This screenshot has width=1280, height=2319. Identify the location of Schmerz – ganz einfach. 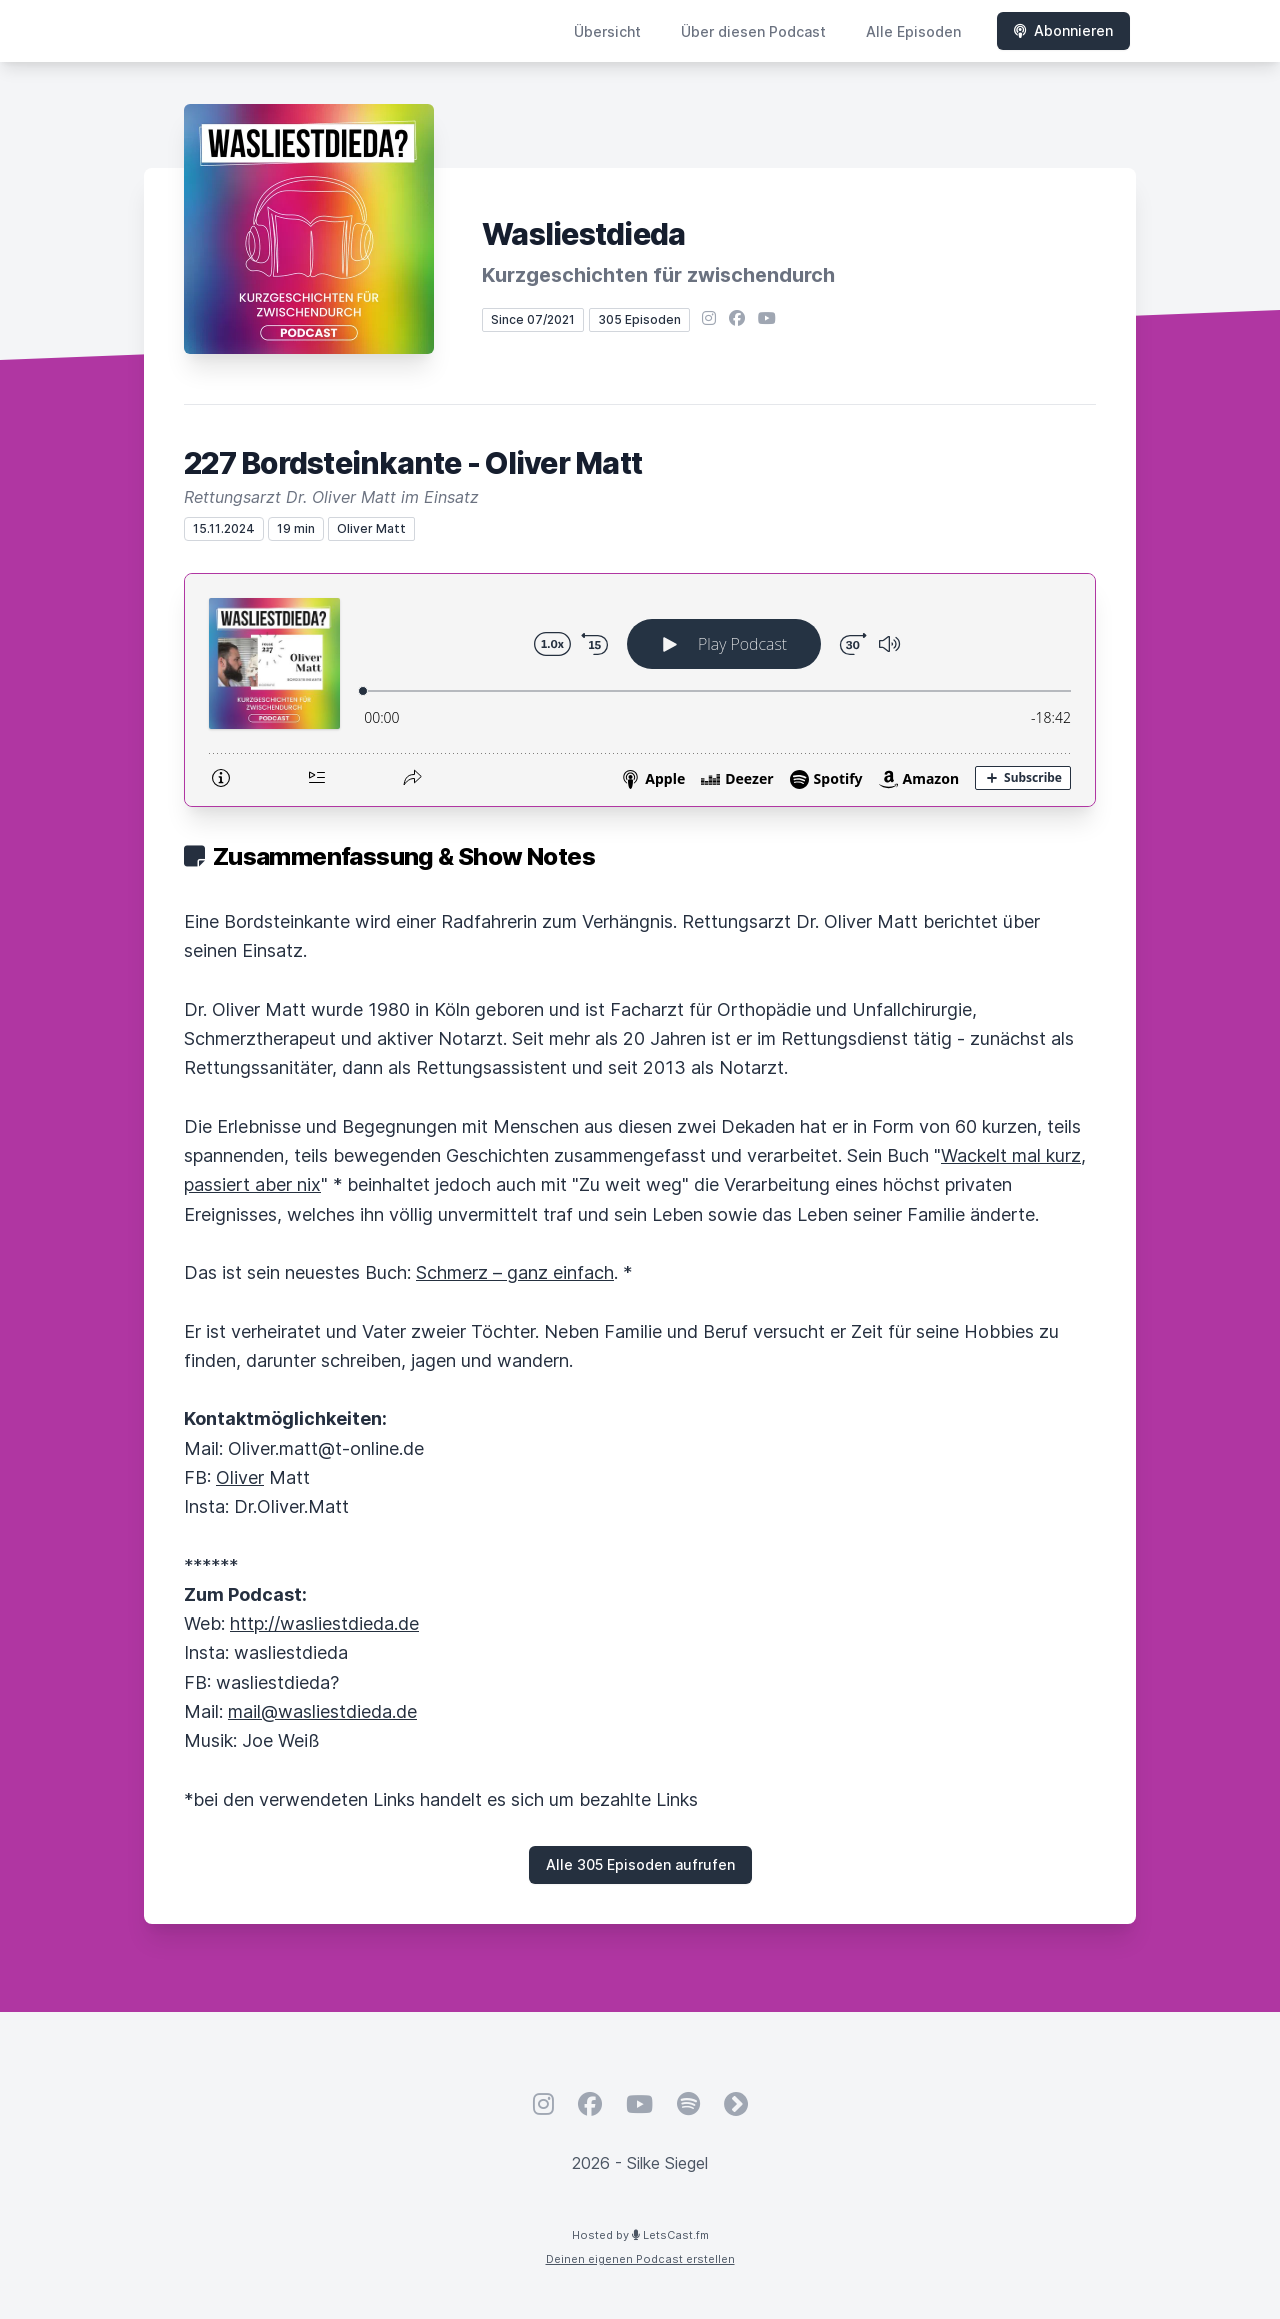
(515, 1272).